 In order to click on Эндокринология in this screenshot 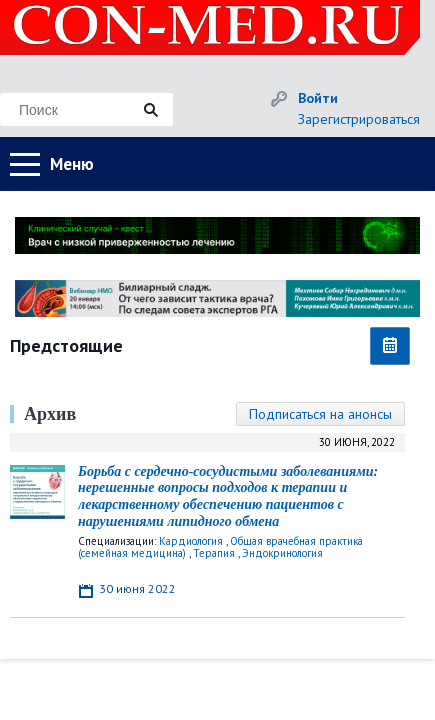, I will do `click(282, 553)`.